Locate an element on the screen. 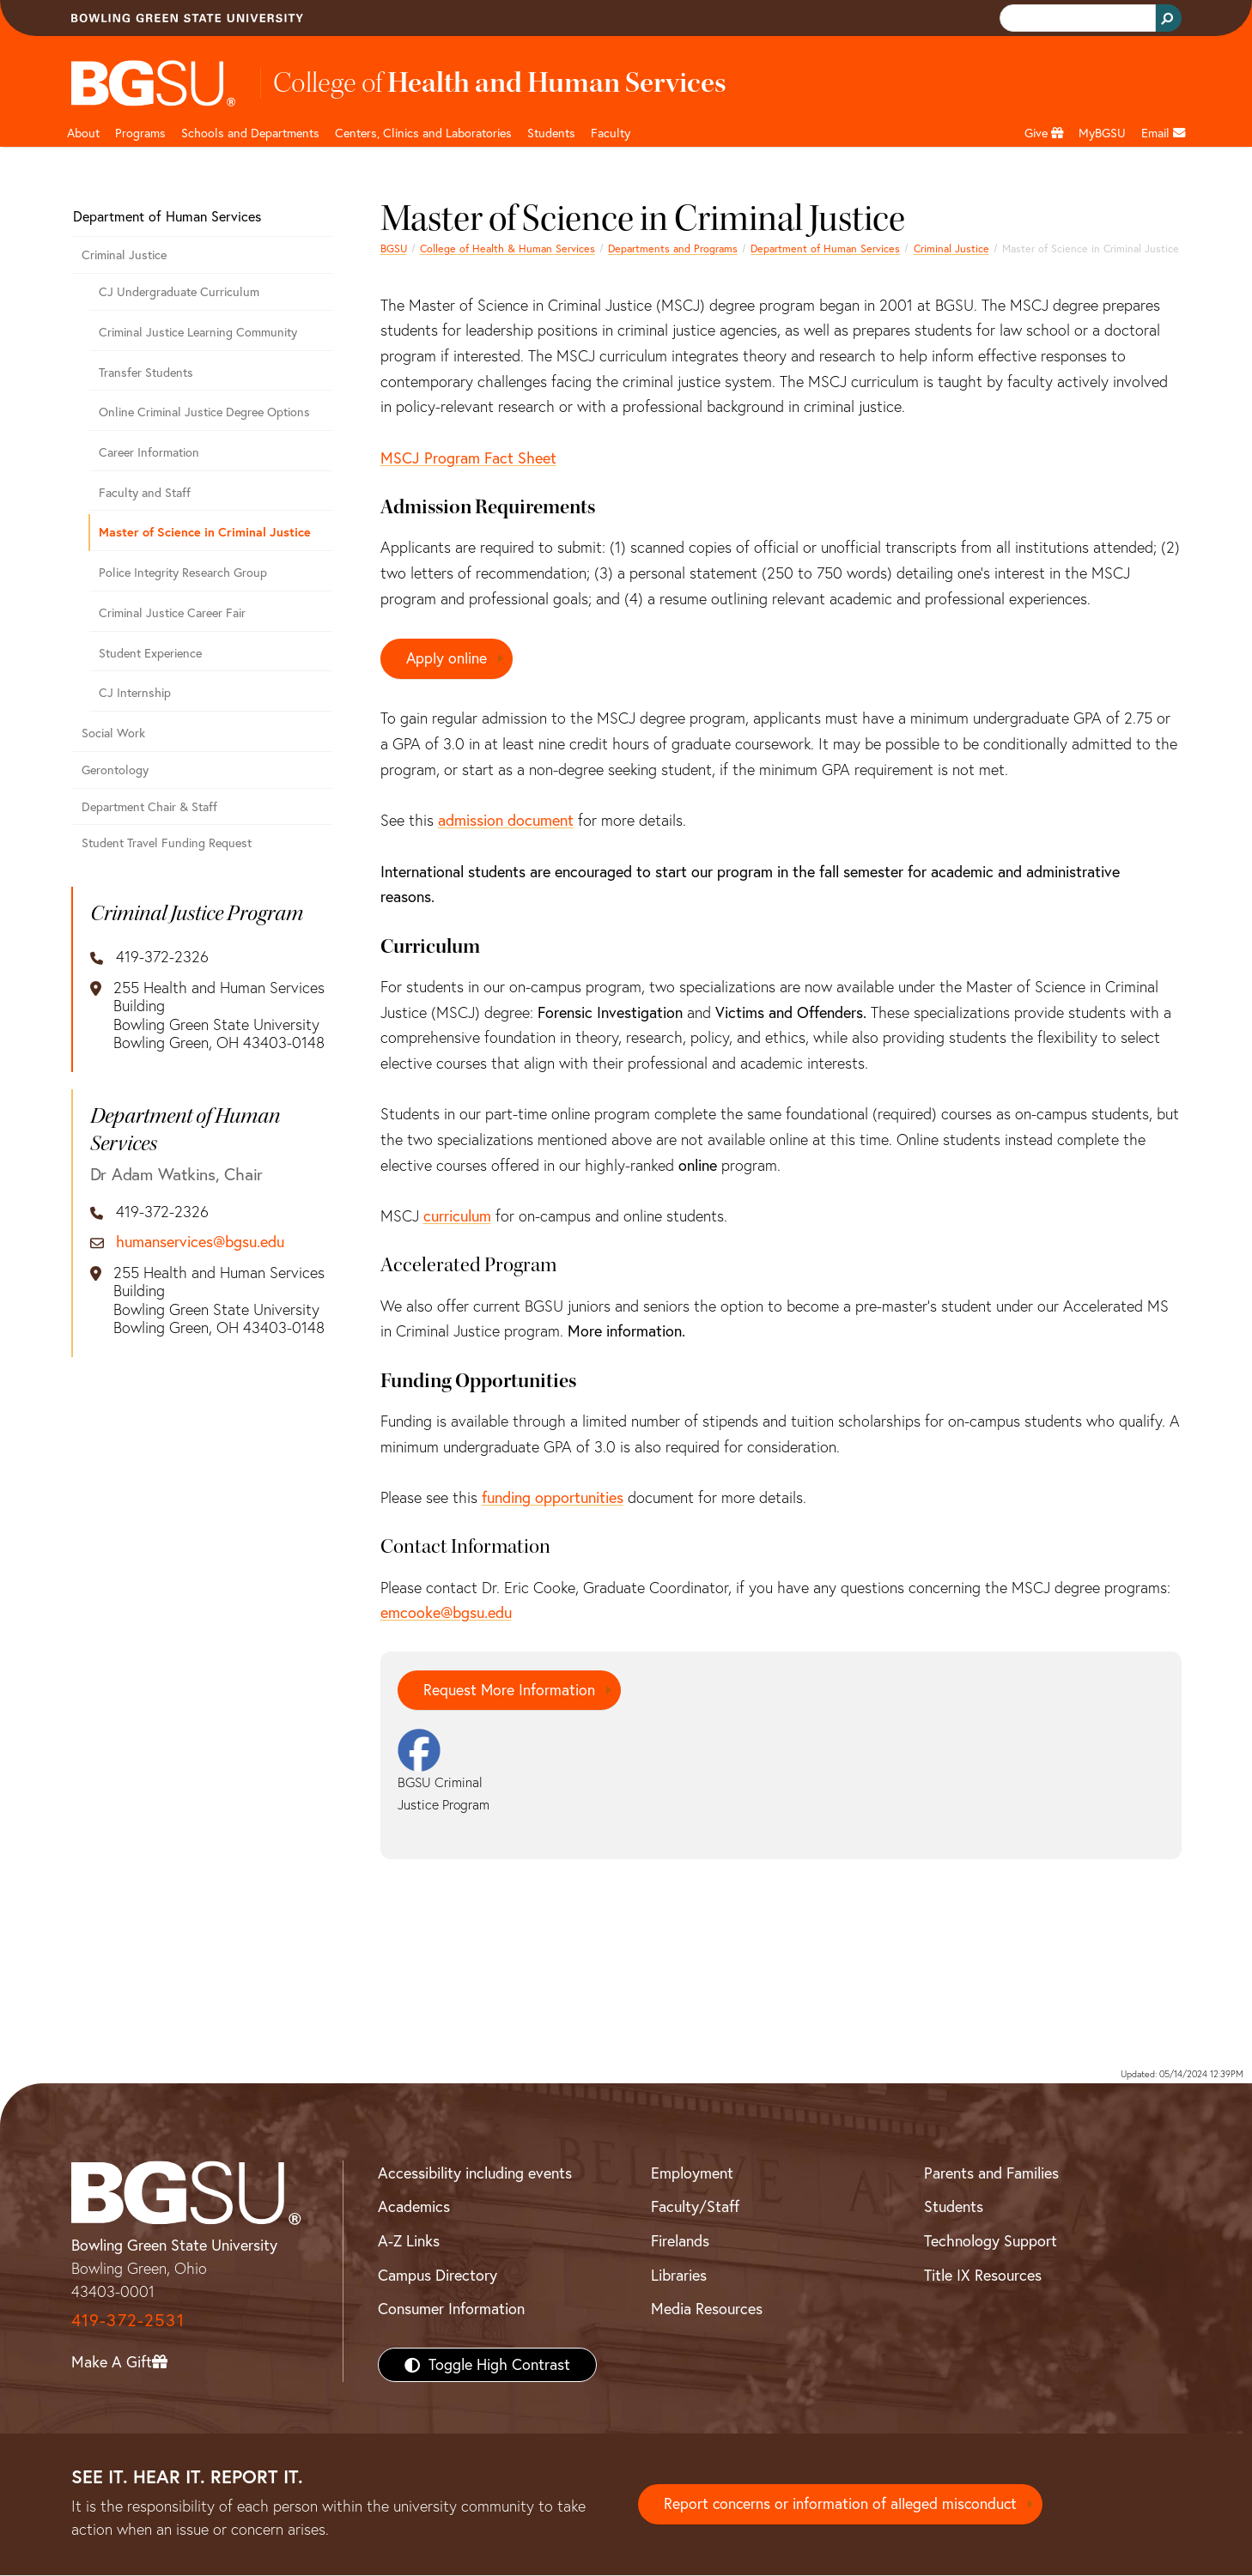  admission document is located at coordinates (506, 821).